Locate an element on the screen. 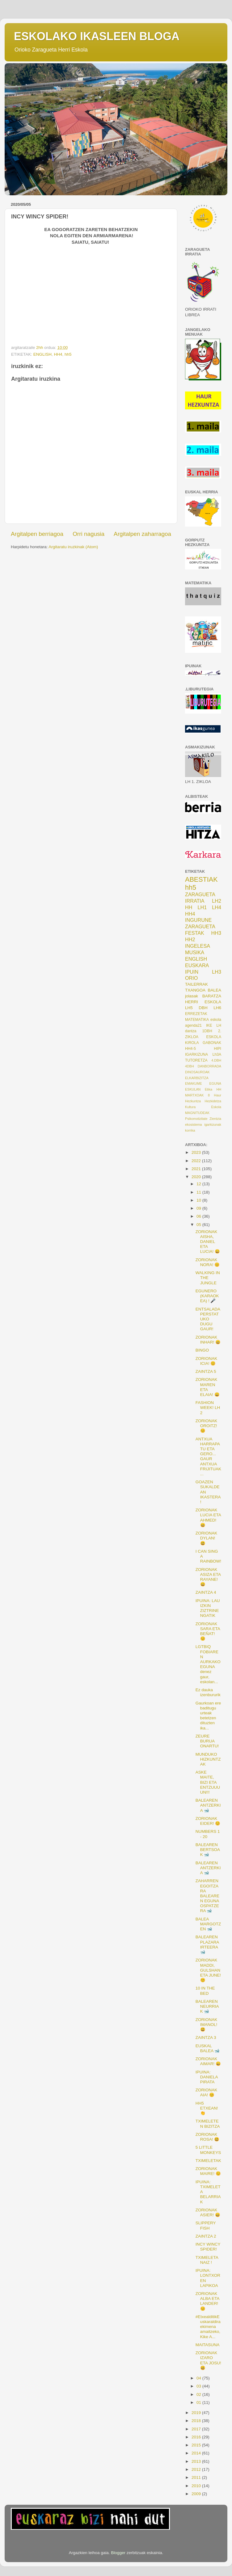 The image size is (232, 2576). 10 IN THE BED is located at coordinates (205, 1990).